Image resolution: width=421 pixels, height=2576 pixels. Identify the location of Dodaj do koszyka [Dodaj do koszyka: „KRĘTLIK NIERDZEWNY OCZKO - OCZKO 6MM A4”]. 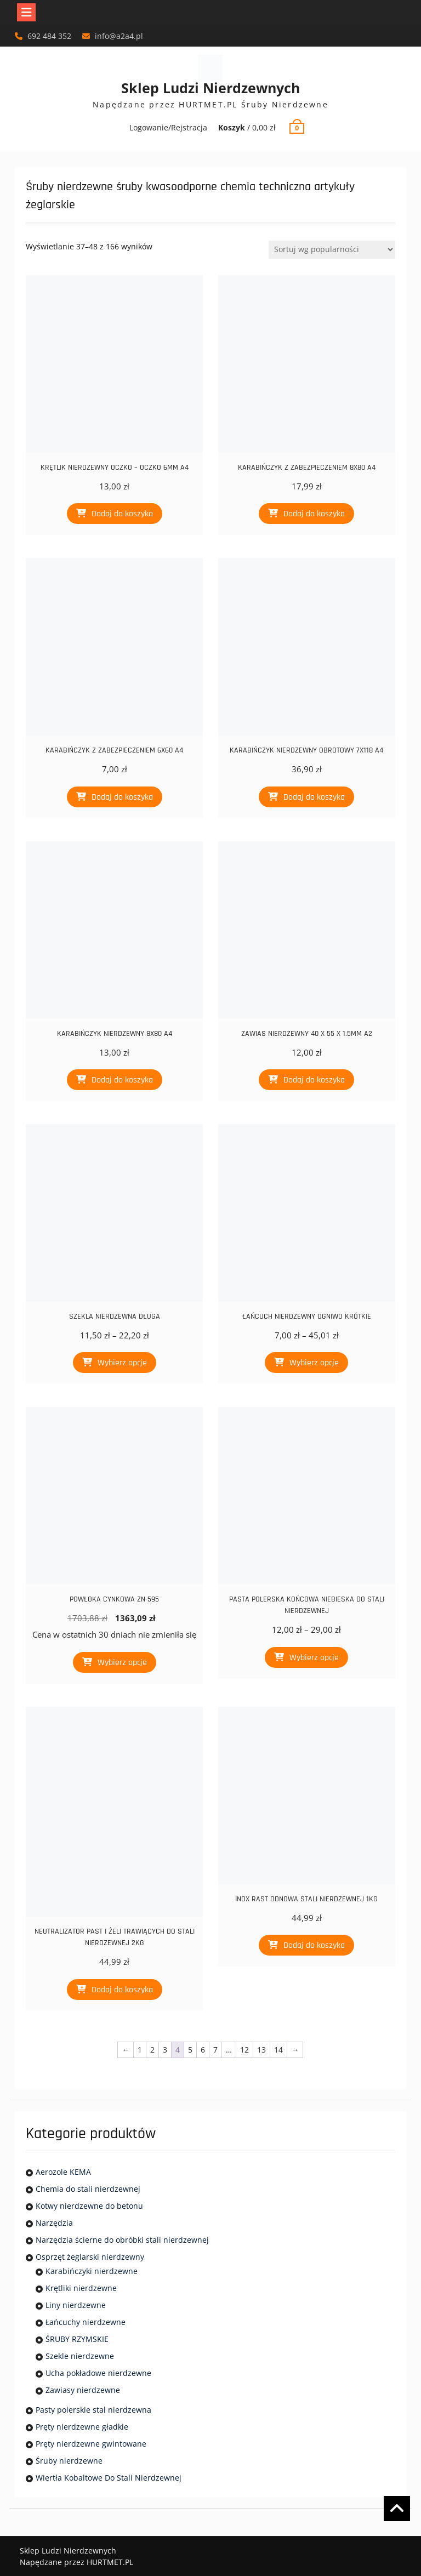
(122, 514).